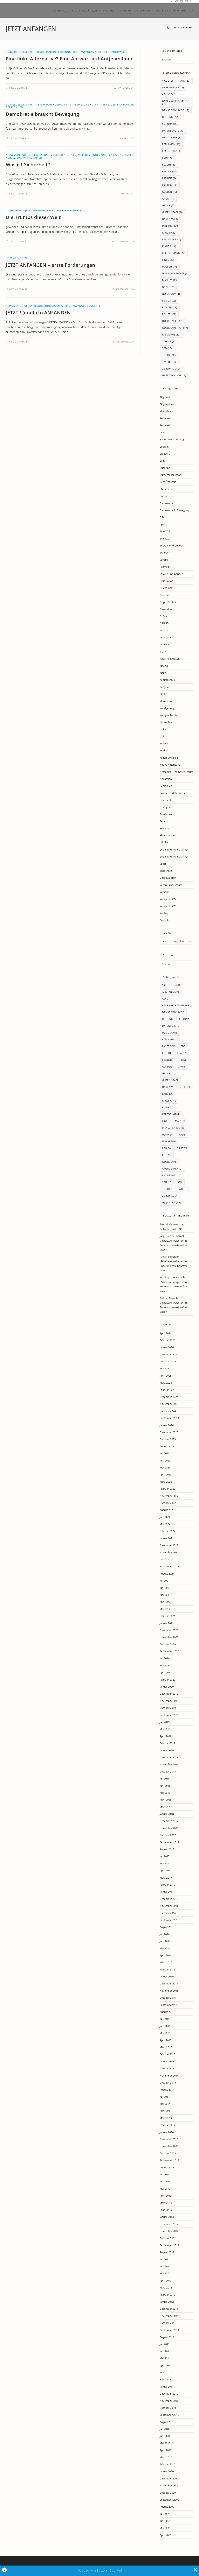 The image size is (199, 2576). I want to click on Kargida, so click(164, 687).